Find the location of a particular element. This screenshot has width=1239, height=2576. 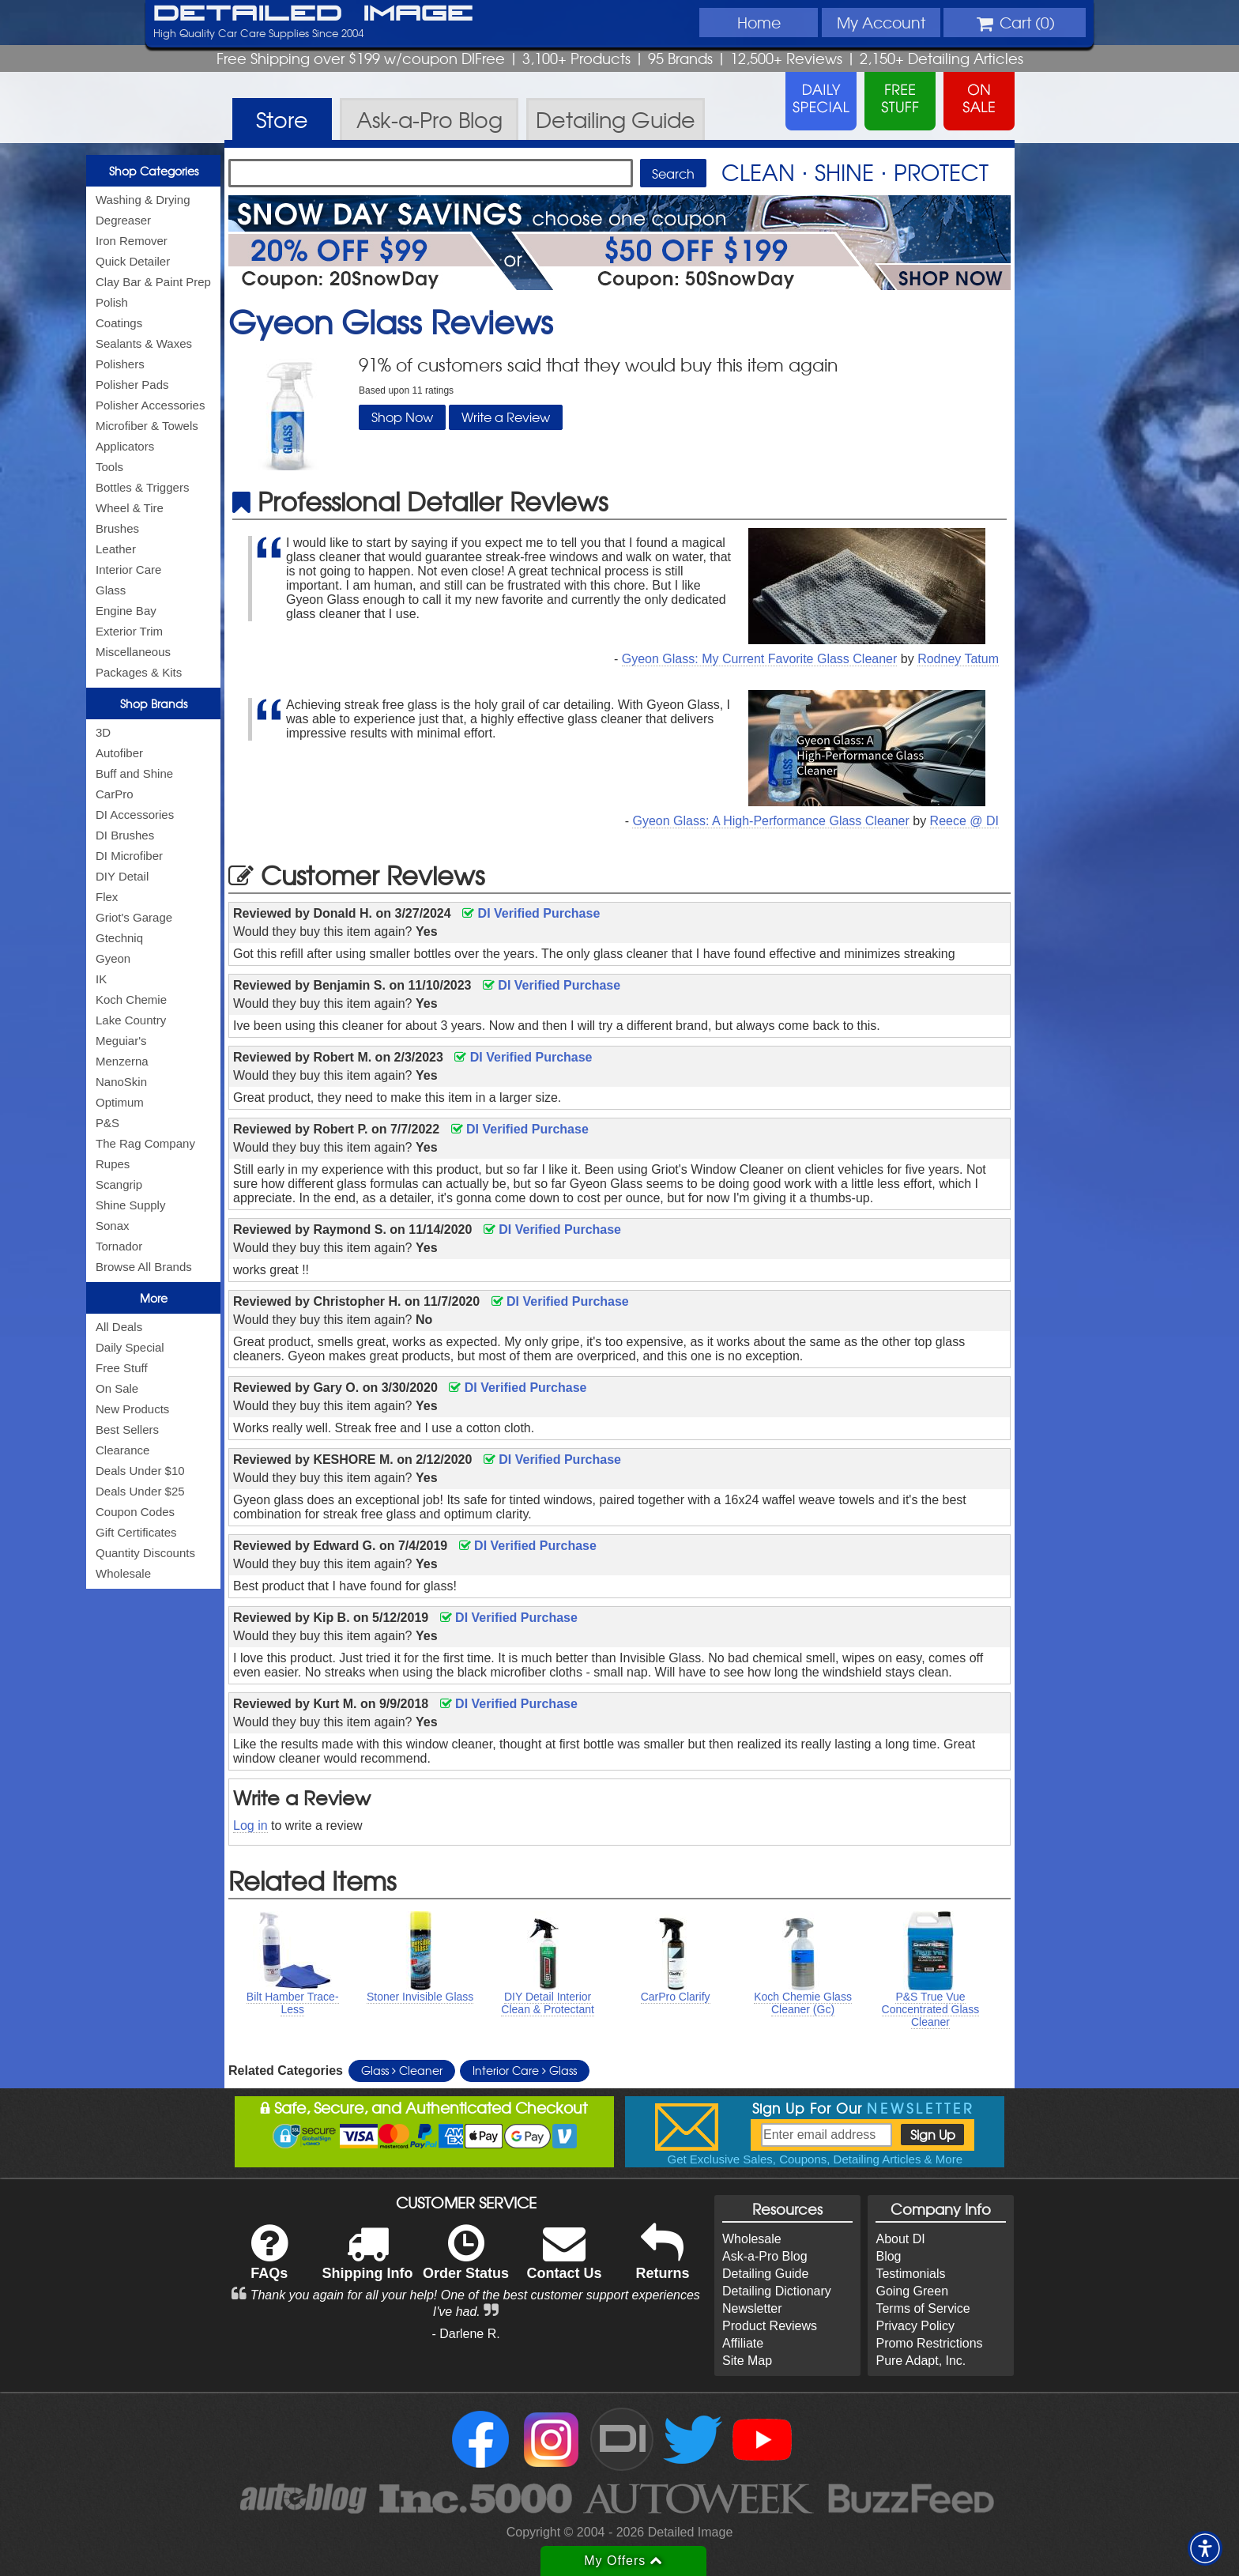

Free Stuff is located at coordinates (122, 1368).